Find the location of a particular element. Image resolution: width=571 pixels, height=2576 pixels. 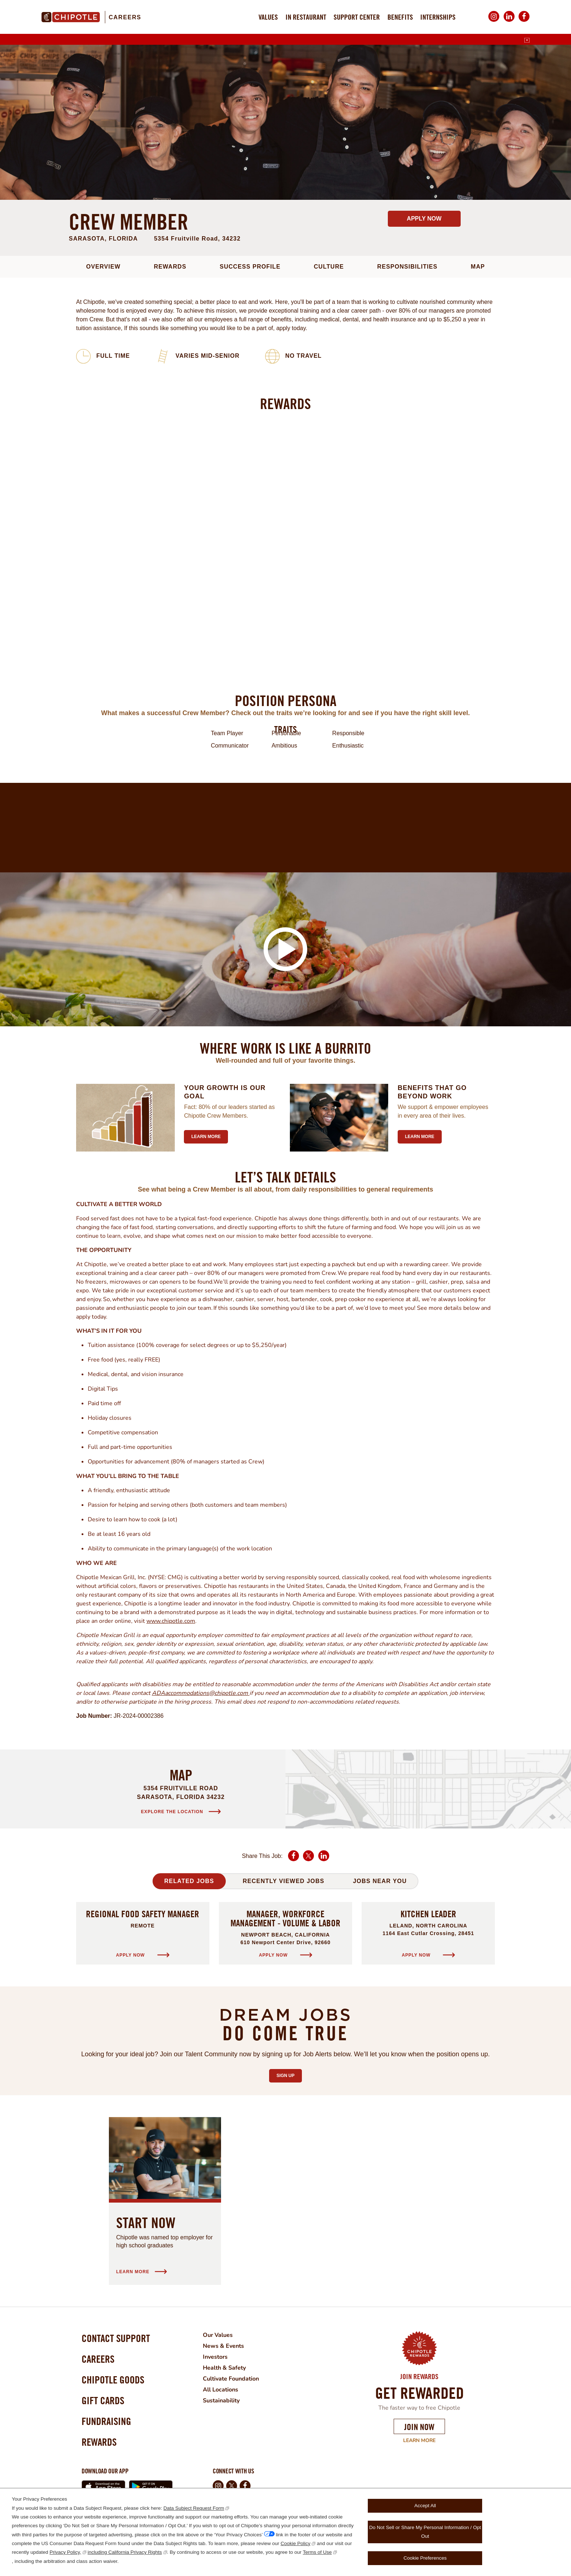

Instagram is located at coordinates (493, 21).